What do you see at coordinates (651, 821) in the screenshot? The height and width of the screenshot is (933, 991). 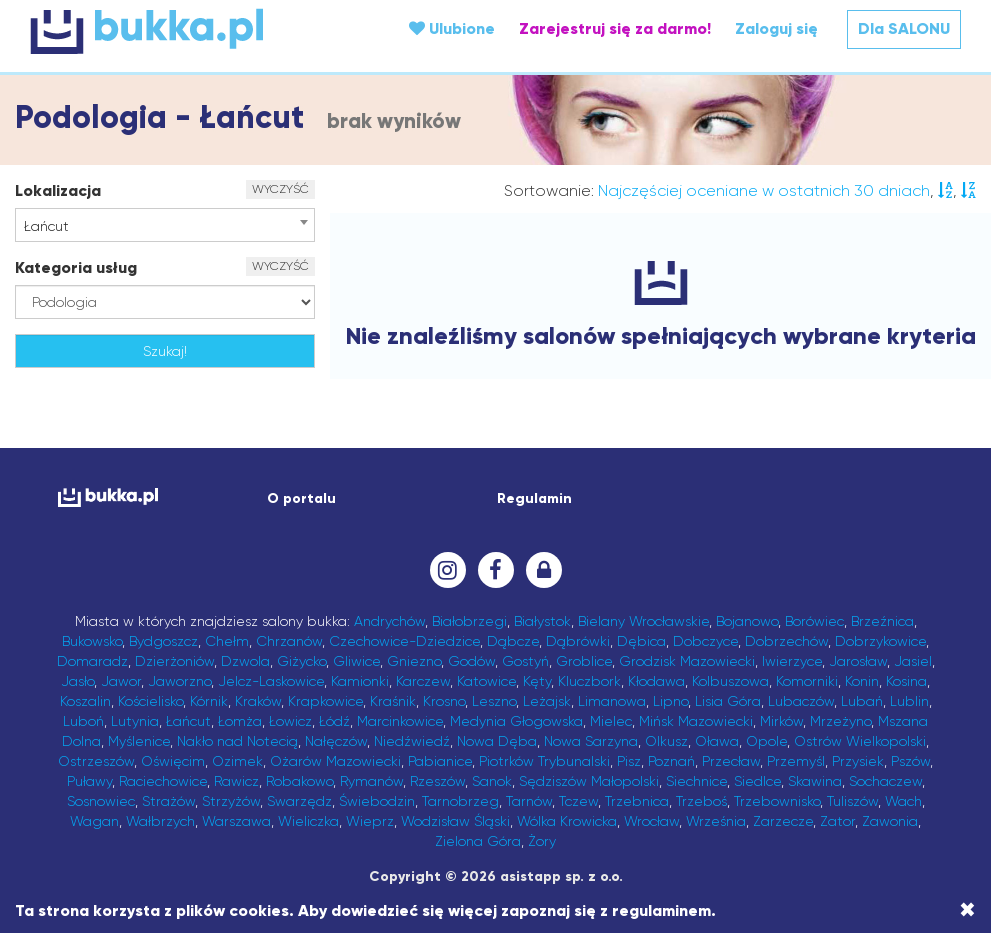 I see `Wrocław` at bounding box center [651, 821].